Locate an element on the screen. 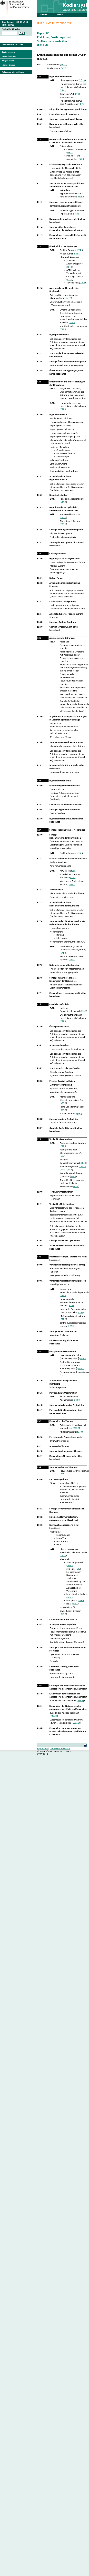  E23.7 is located at coordinates (39, 542).